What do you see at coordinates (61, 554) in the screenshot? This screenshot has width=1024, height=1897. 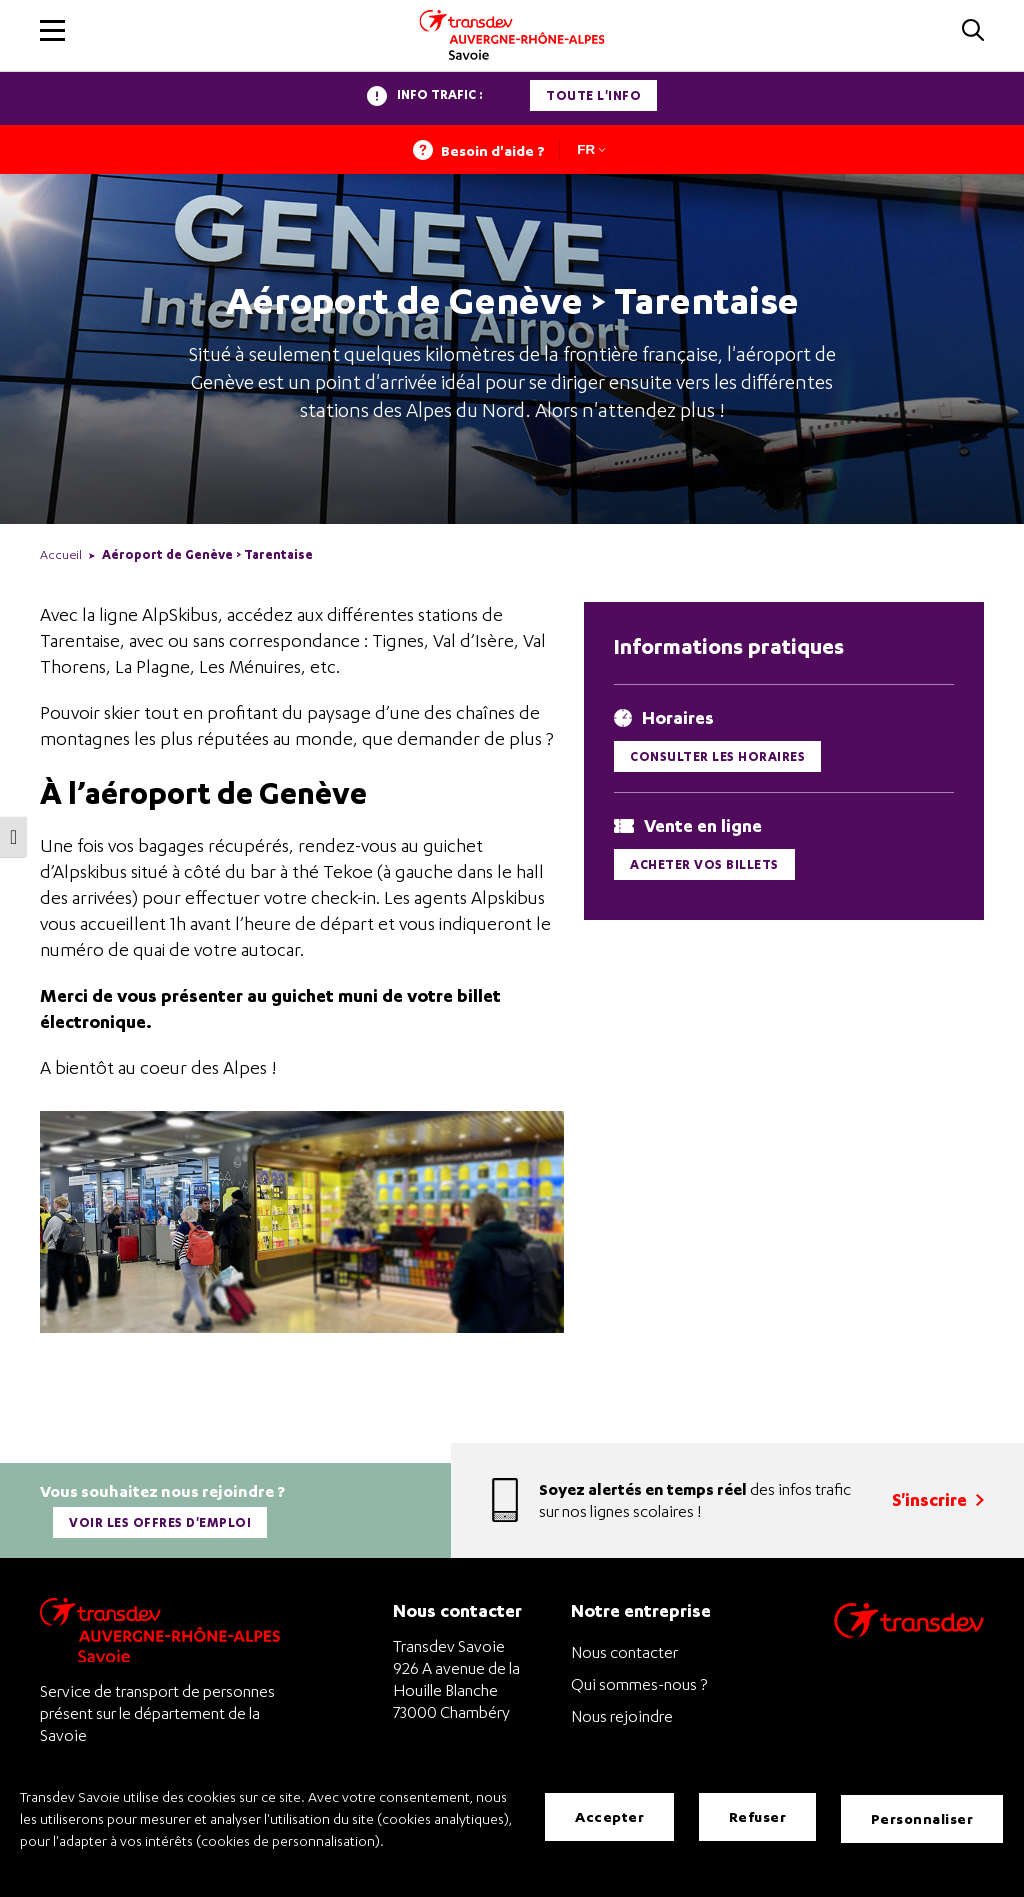 I see `Accueil` at bounding box center [61, 554].